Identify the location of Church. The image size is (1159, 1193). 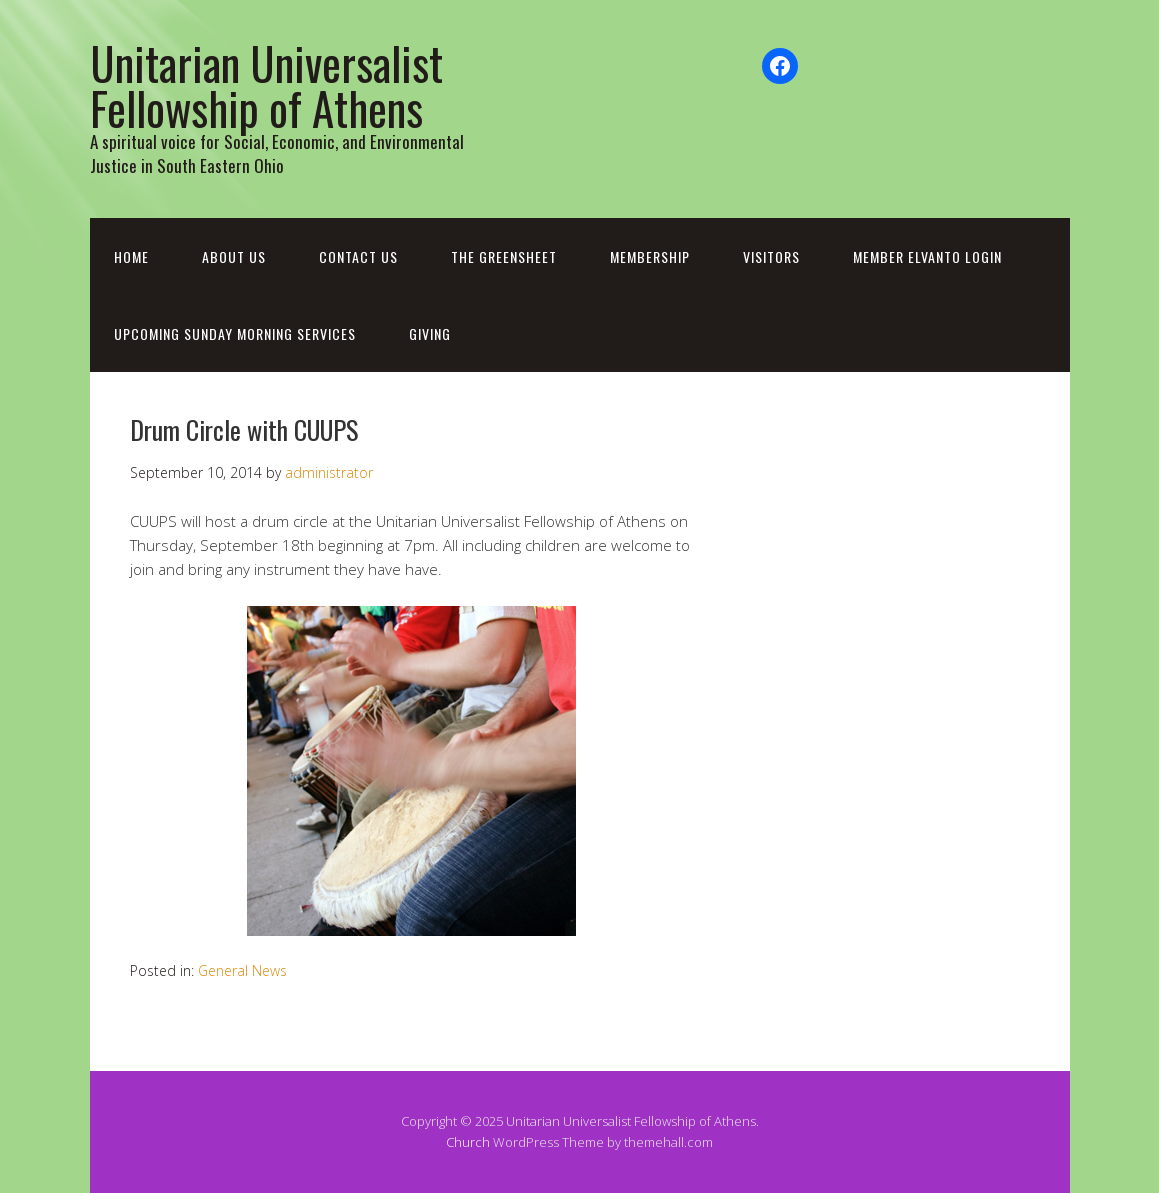
(468, 1142).